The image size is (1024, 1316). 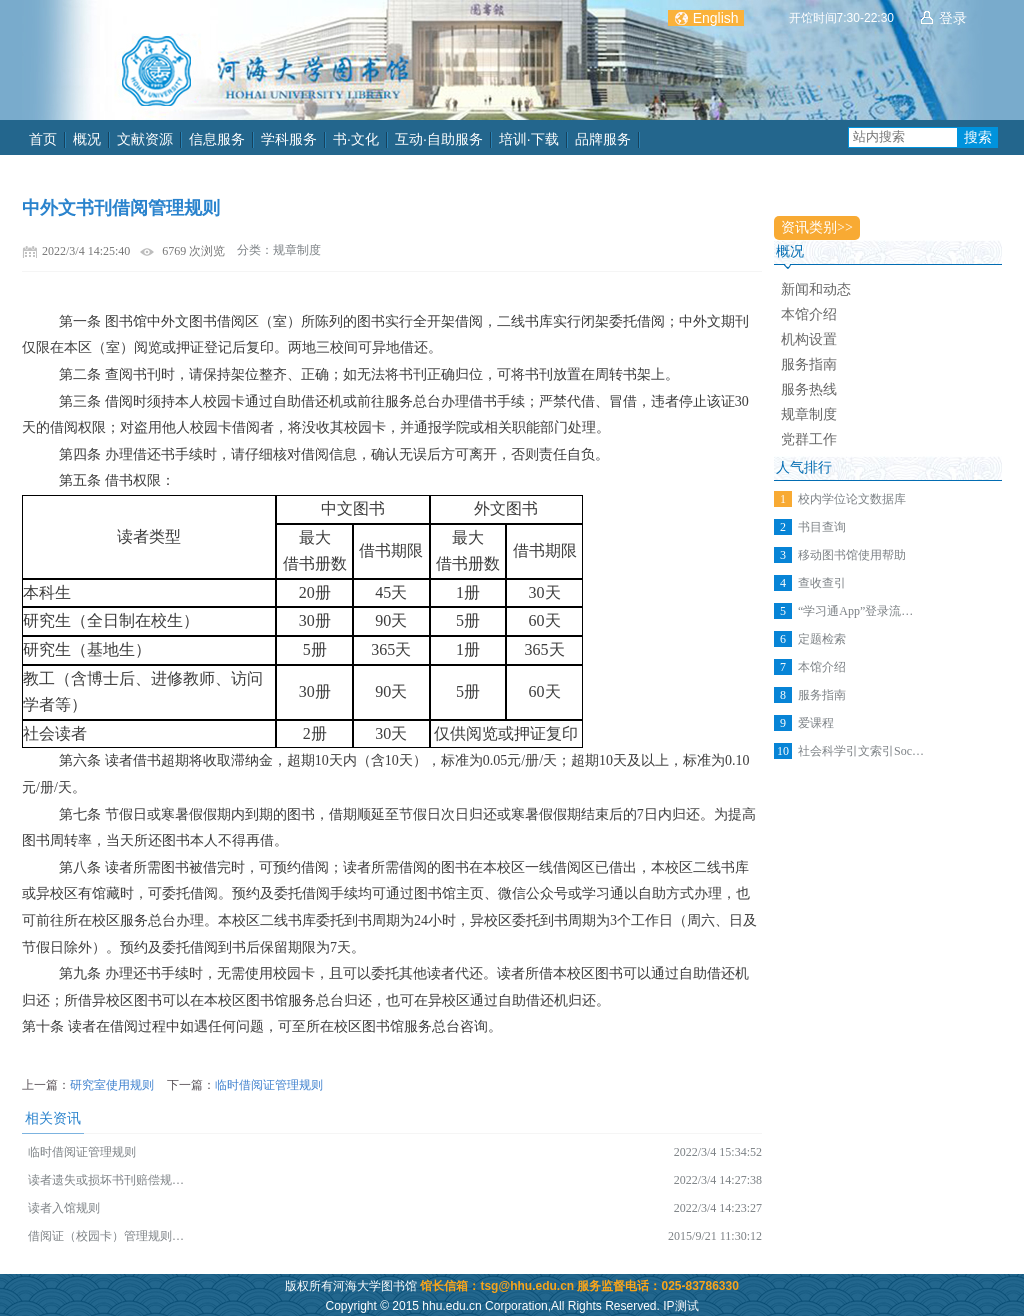 I want to click on 临时借阅证管理规则, so click(x=269, y=1085).